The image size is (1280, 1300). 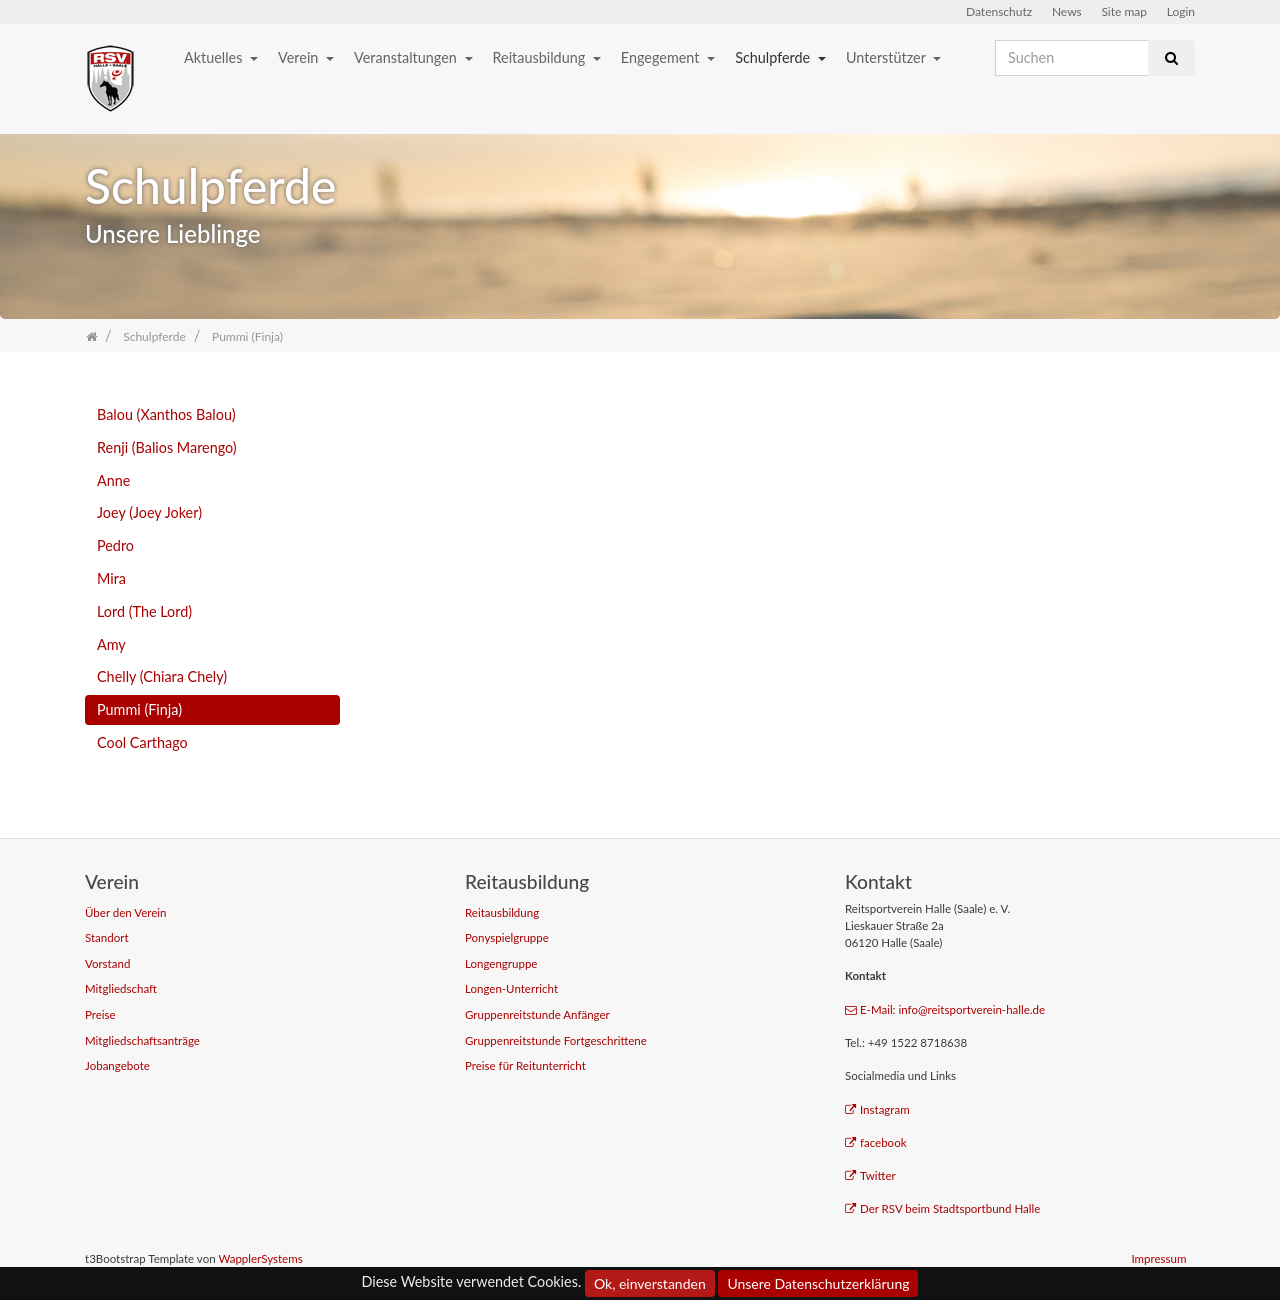 What do you see at coordinates (818, 1283) in the screenshot?
I see `Unsere Datenschutzerklärung` at bounding box center [818, 1283].